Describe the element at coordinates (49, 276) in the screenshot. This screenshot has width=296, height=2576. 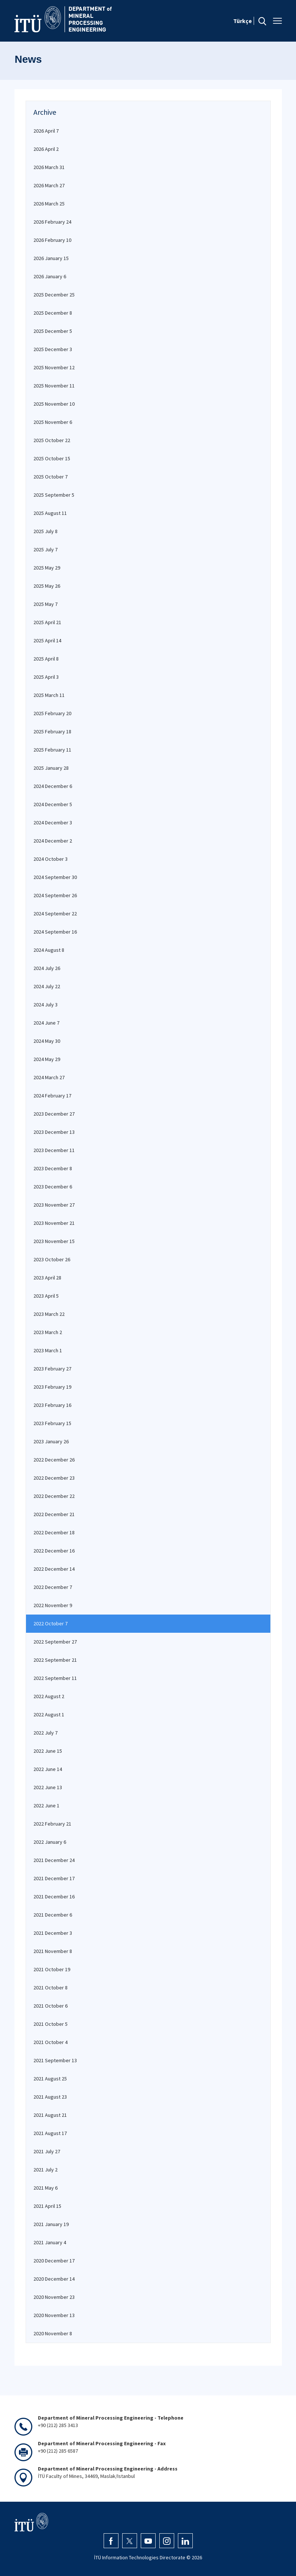
I see `2026 January 6` at that location.